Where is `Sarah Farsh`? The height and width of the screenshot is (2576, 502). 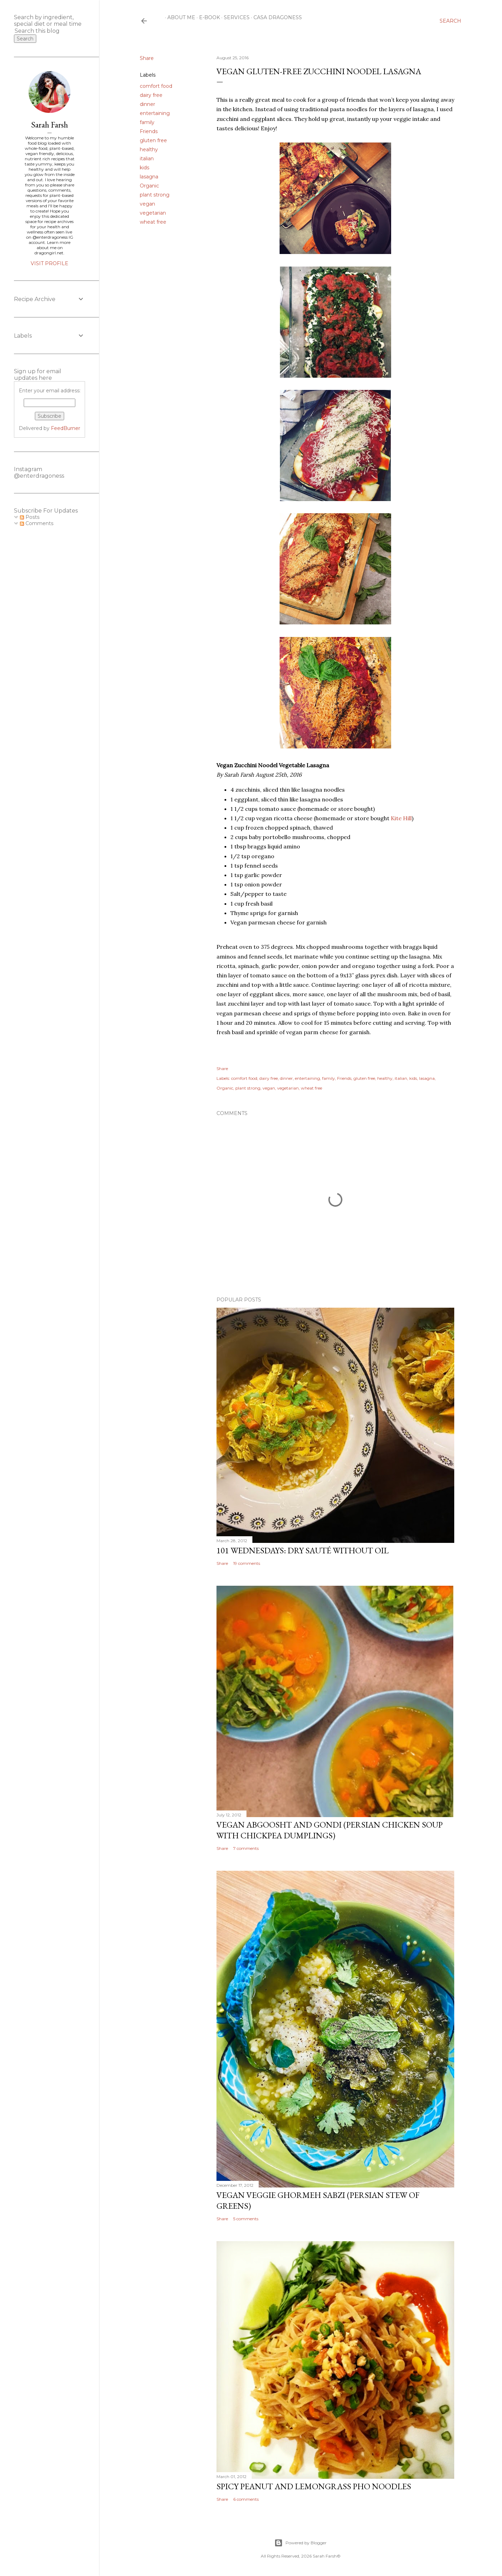
Sarah Farsh is located at coordinates (49, 124).